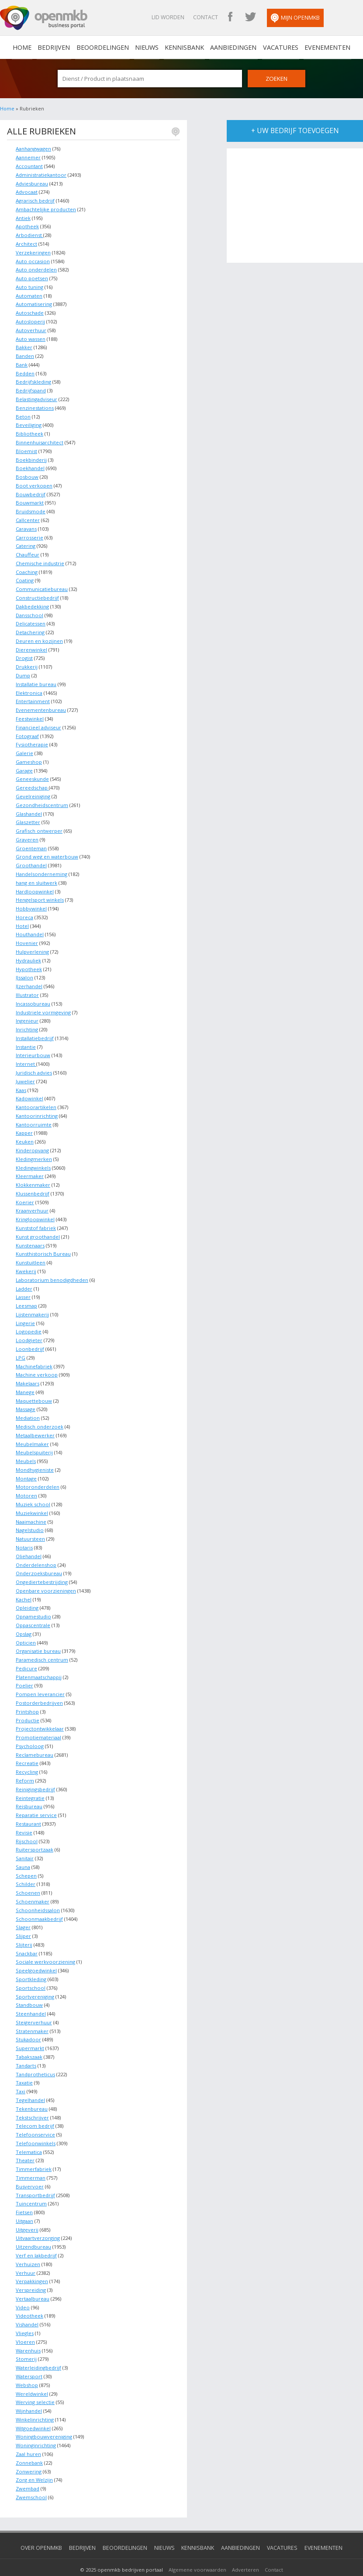 This screenshot has height=2576, width=363. Describe the element at coordinates (34, 1354) in the screenshot. I see `Machinefabriek` at that location.